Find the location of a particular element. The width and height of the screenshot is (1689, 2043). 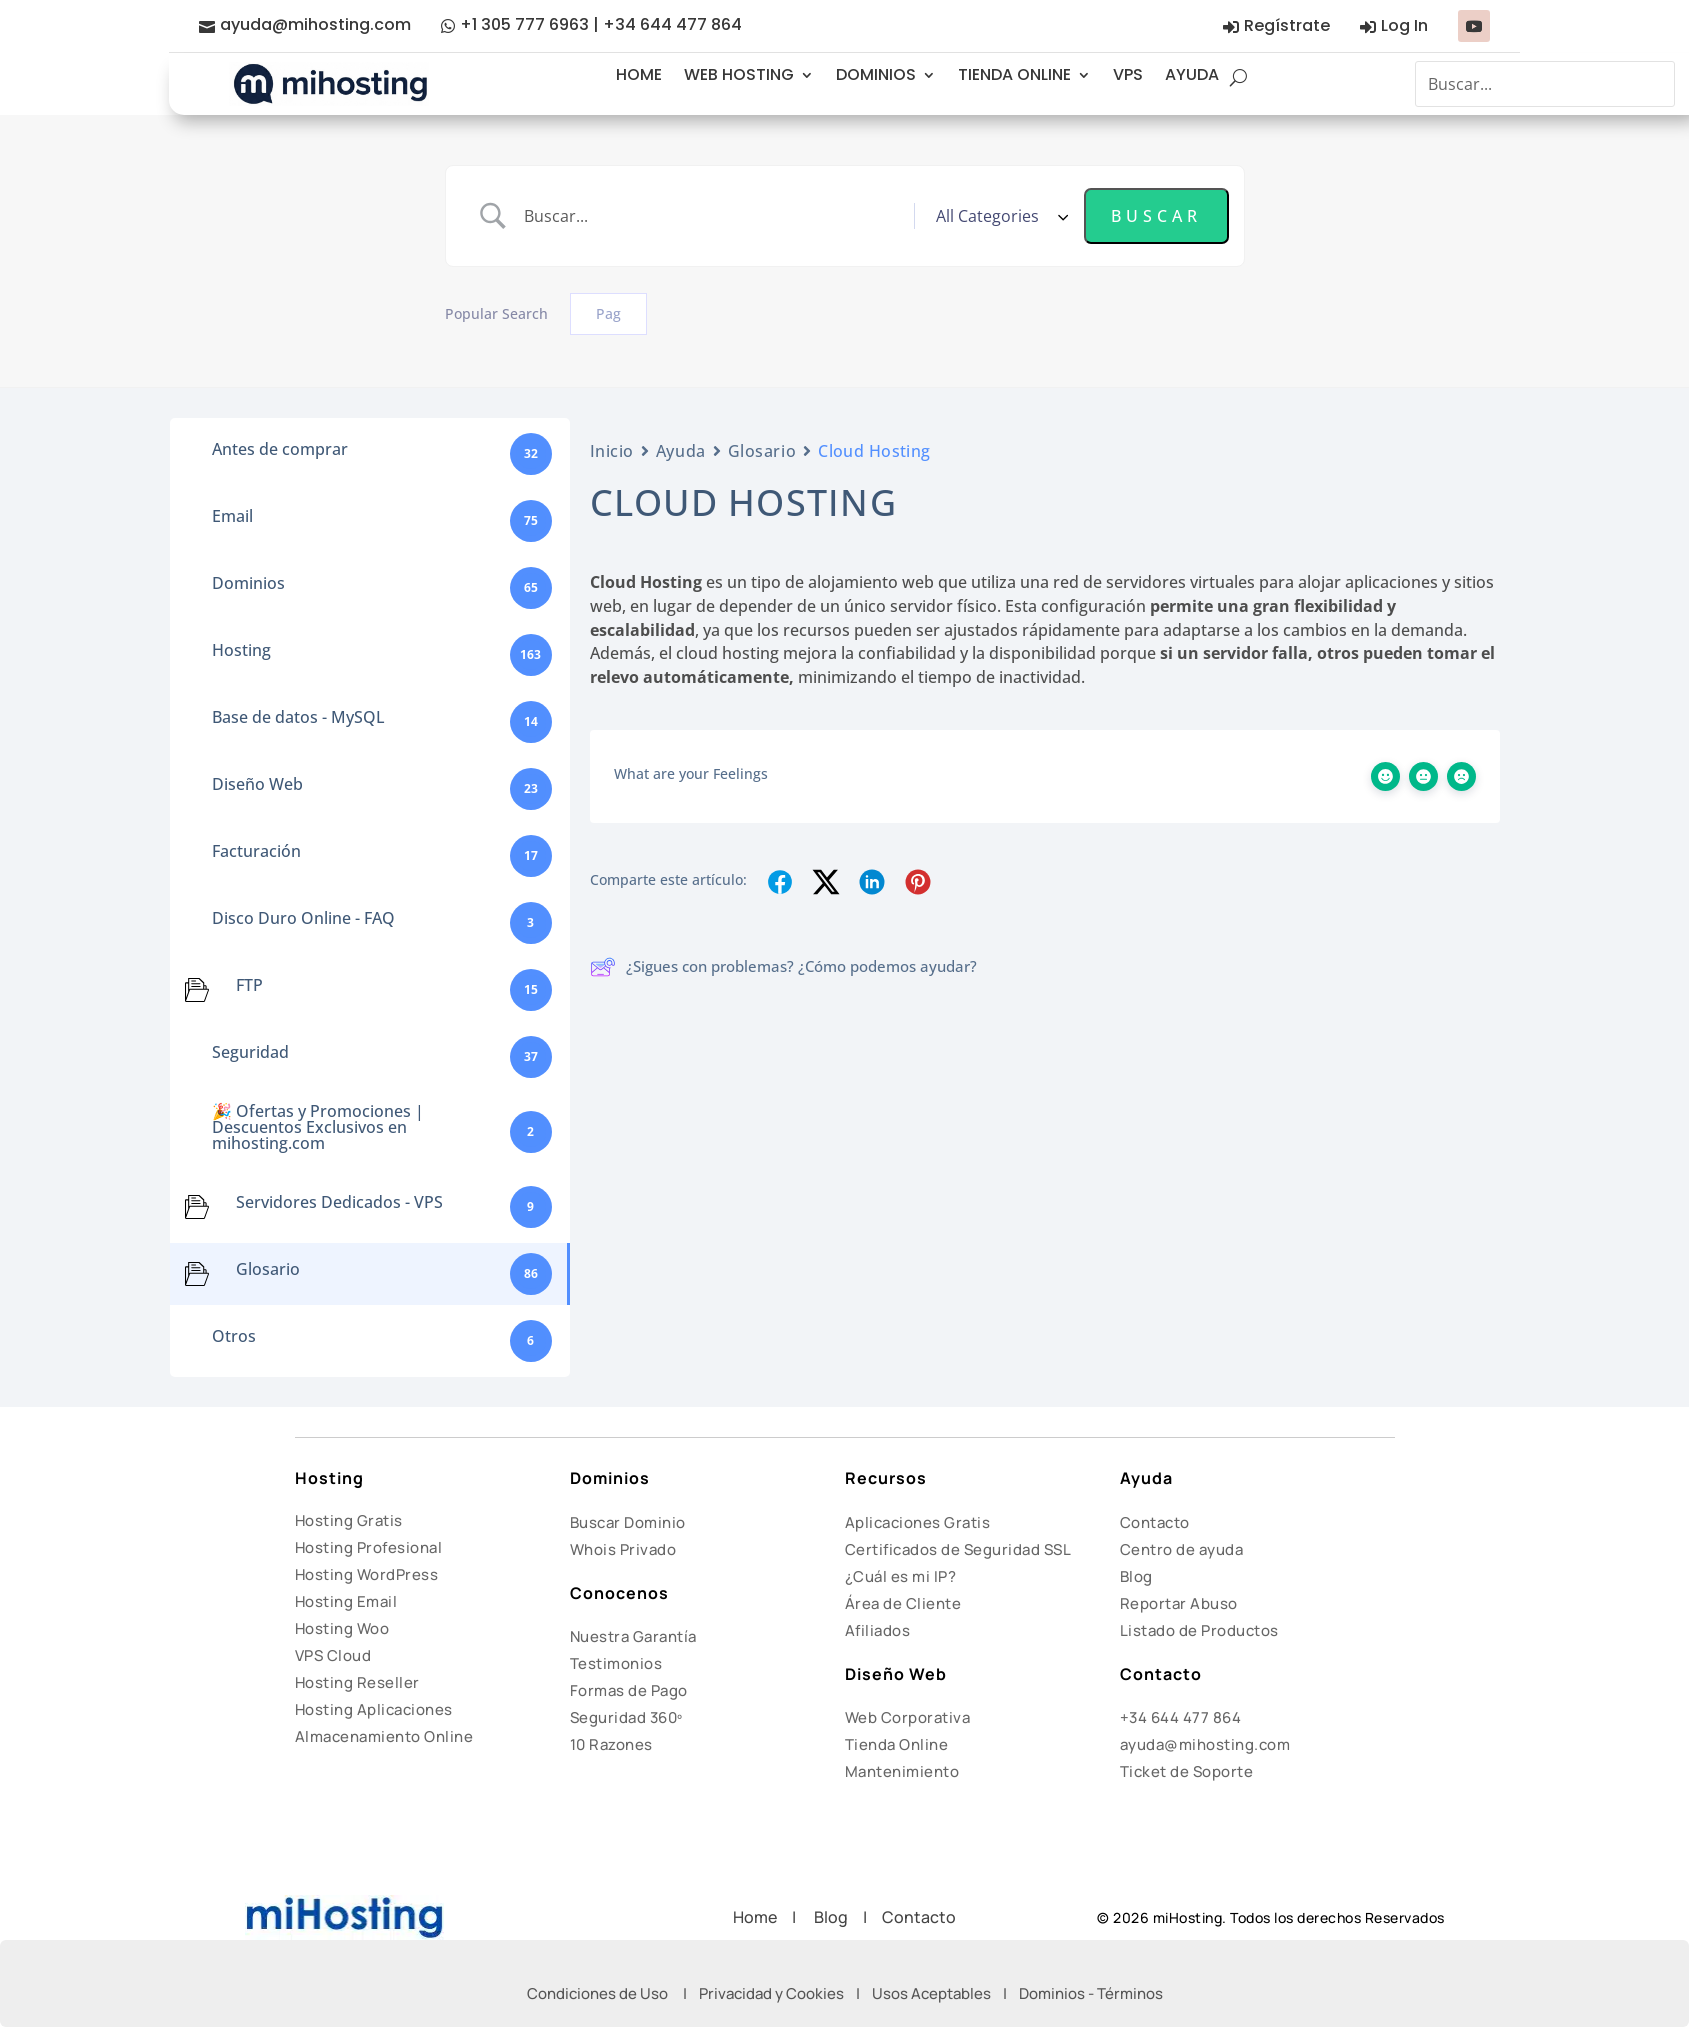

Usos Aceptables | is located at coordinates (945, 1993).